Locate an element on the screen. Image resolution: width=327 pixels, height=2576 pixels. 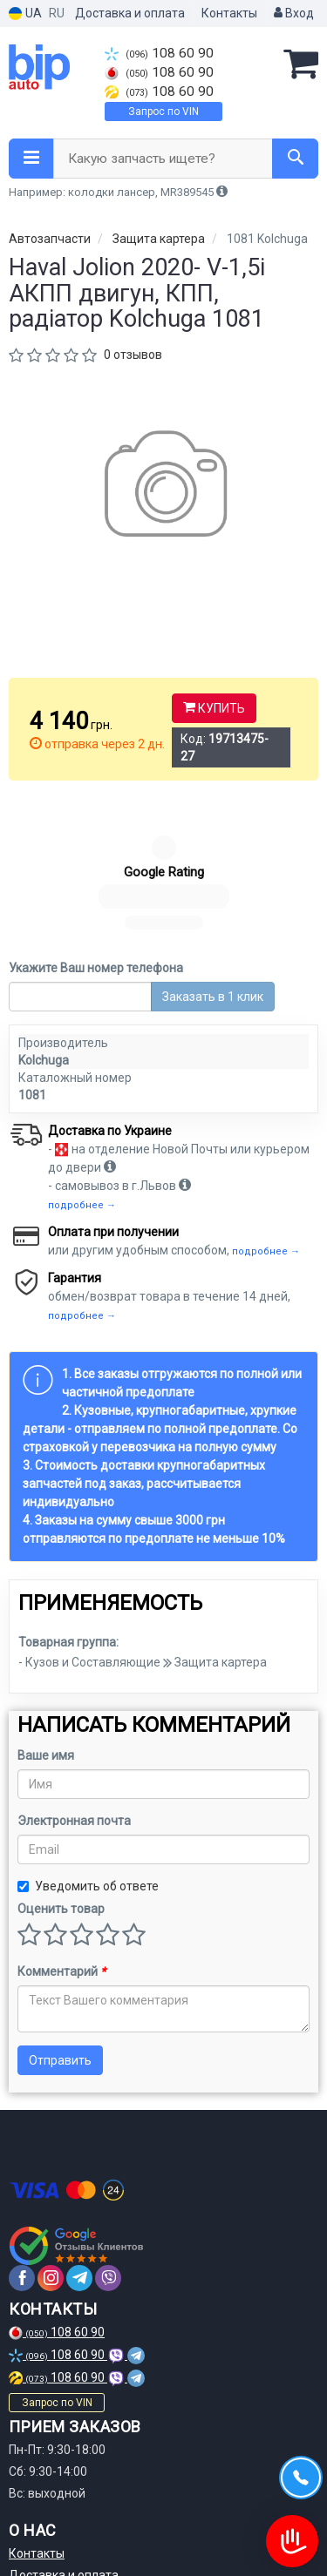
[telegram] is located at coordinates (79, 2141).